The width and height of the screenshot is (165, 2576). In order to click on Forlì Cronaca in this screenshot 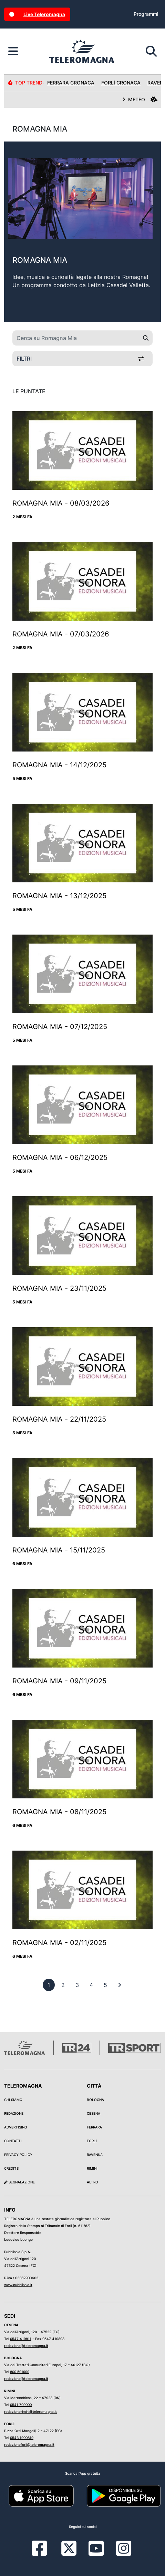, I will do `click(121, 83)`.